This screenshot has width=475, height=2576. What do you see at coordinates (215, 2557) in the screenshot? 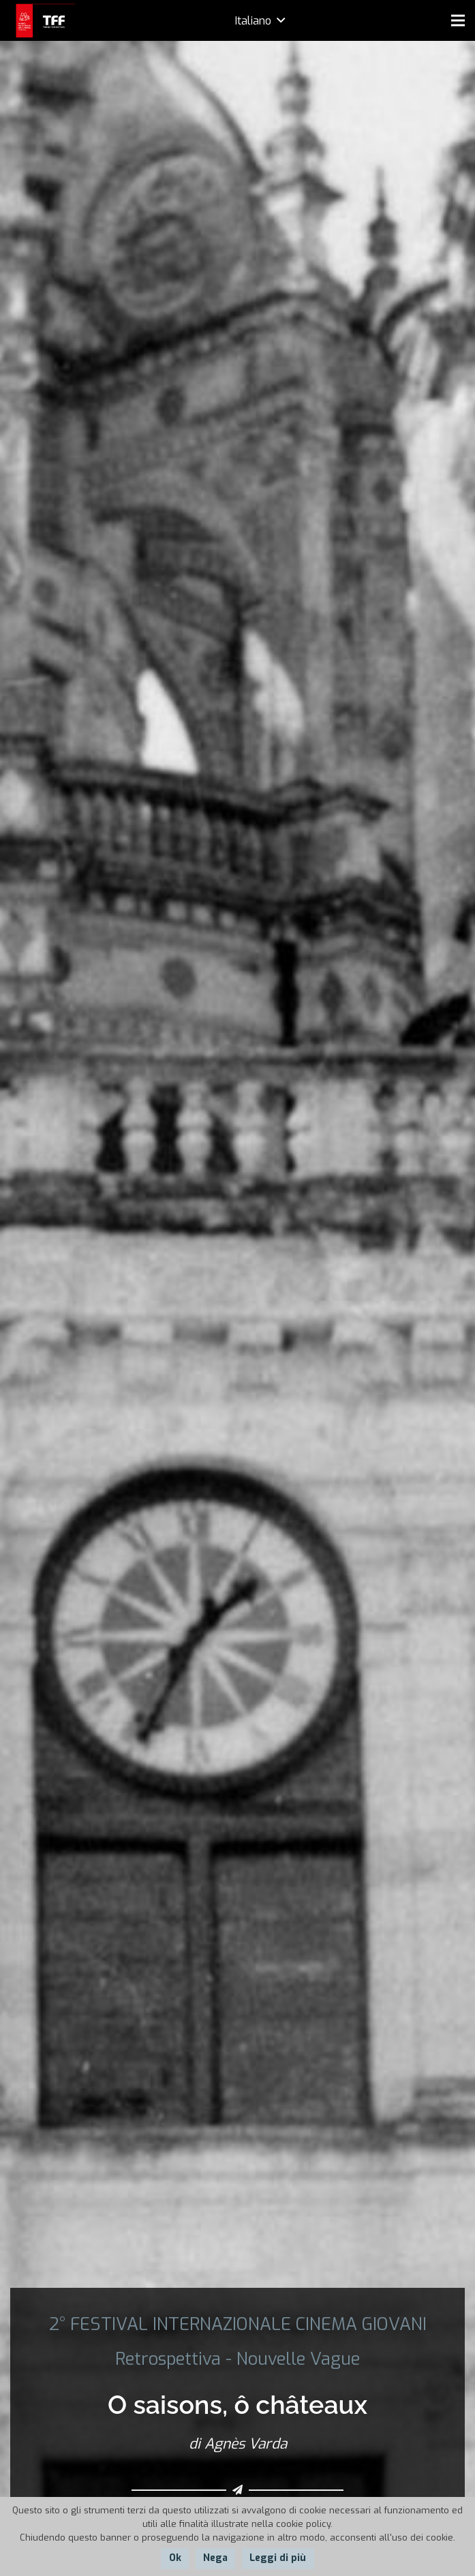
I see `Nega` at bounding box center [215, 2557].